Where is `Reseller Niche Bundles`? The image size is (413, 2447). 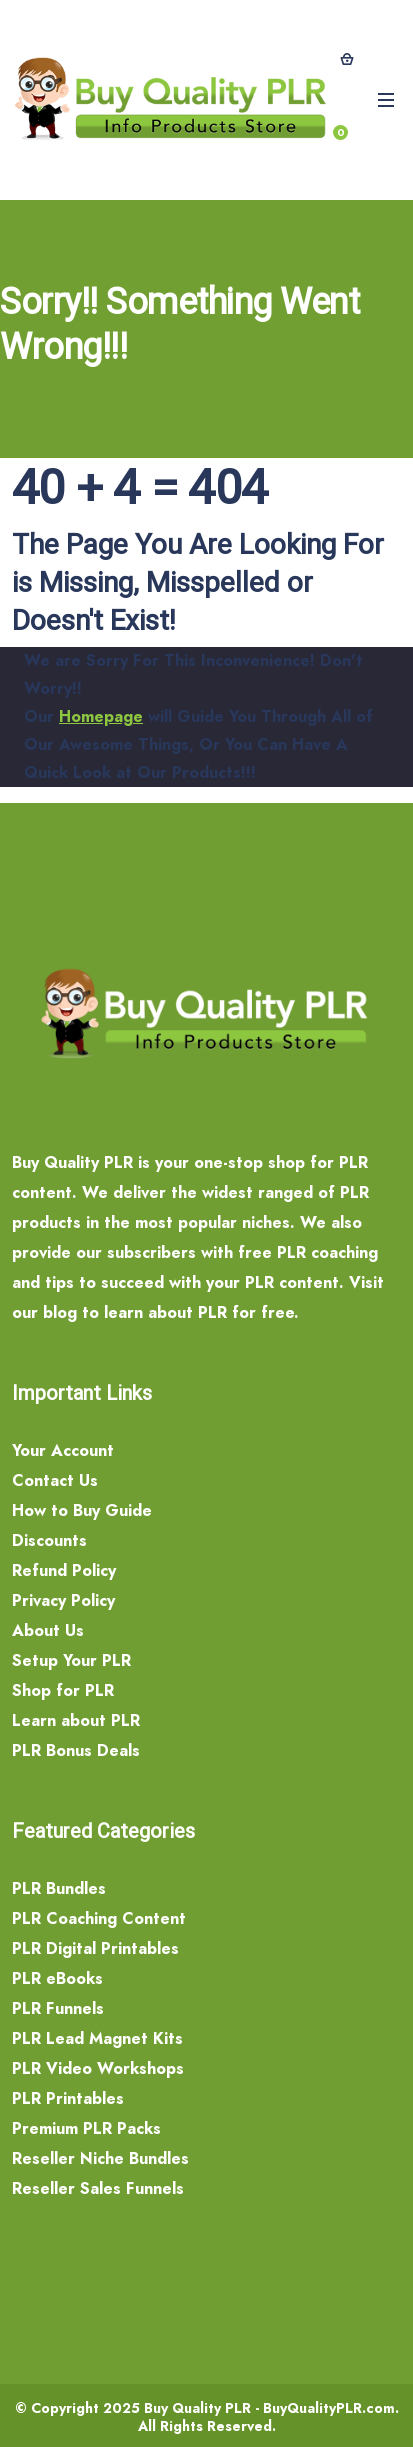 Reseller Niche Bundles is located at coordinates (100, 2158).